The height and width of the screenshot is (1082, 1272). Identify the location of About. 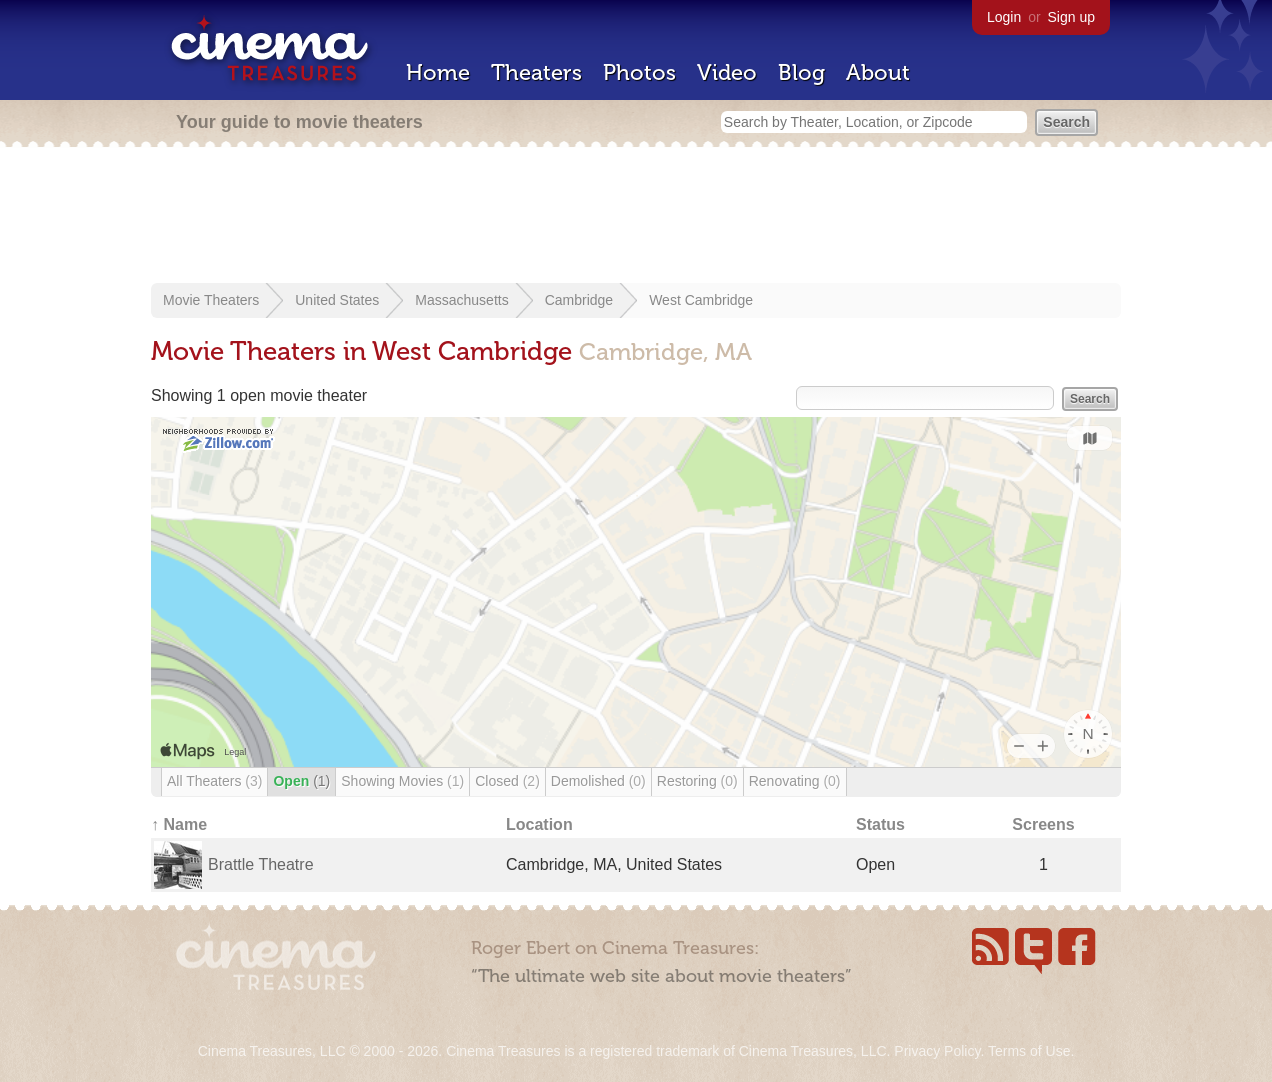
(878, 72).